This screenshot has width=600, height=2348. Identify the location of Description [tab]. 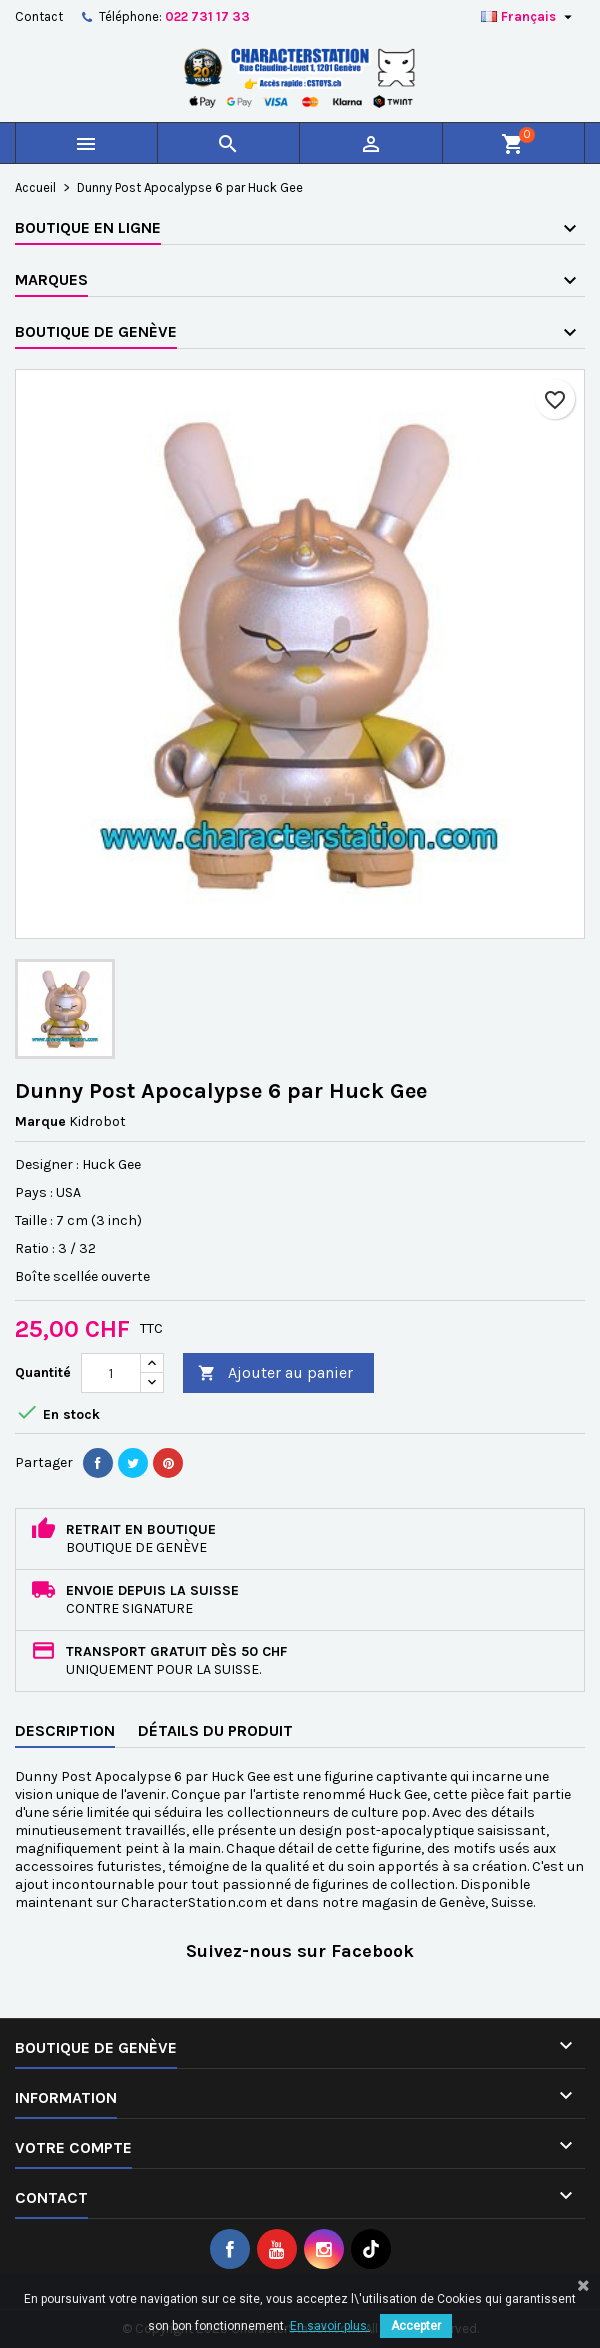
(65, 1730).